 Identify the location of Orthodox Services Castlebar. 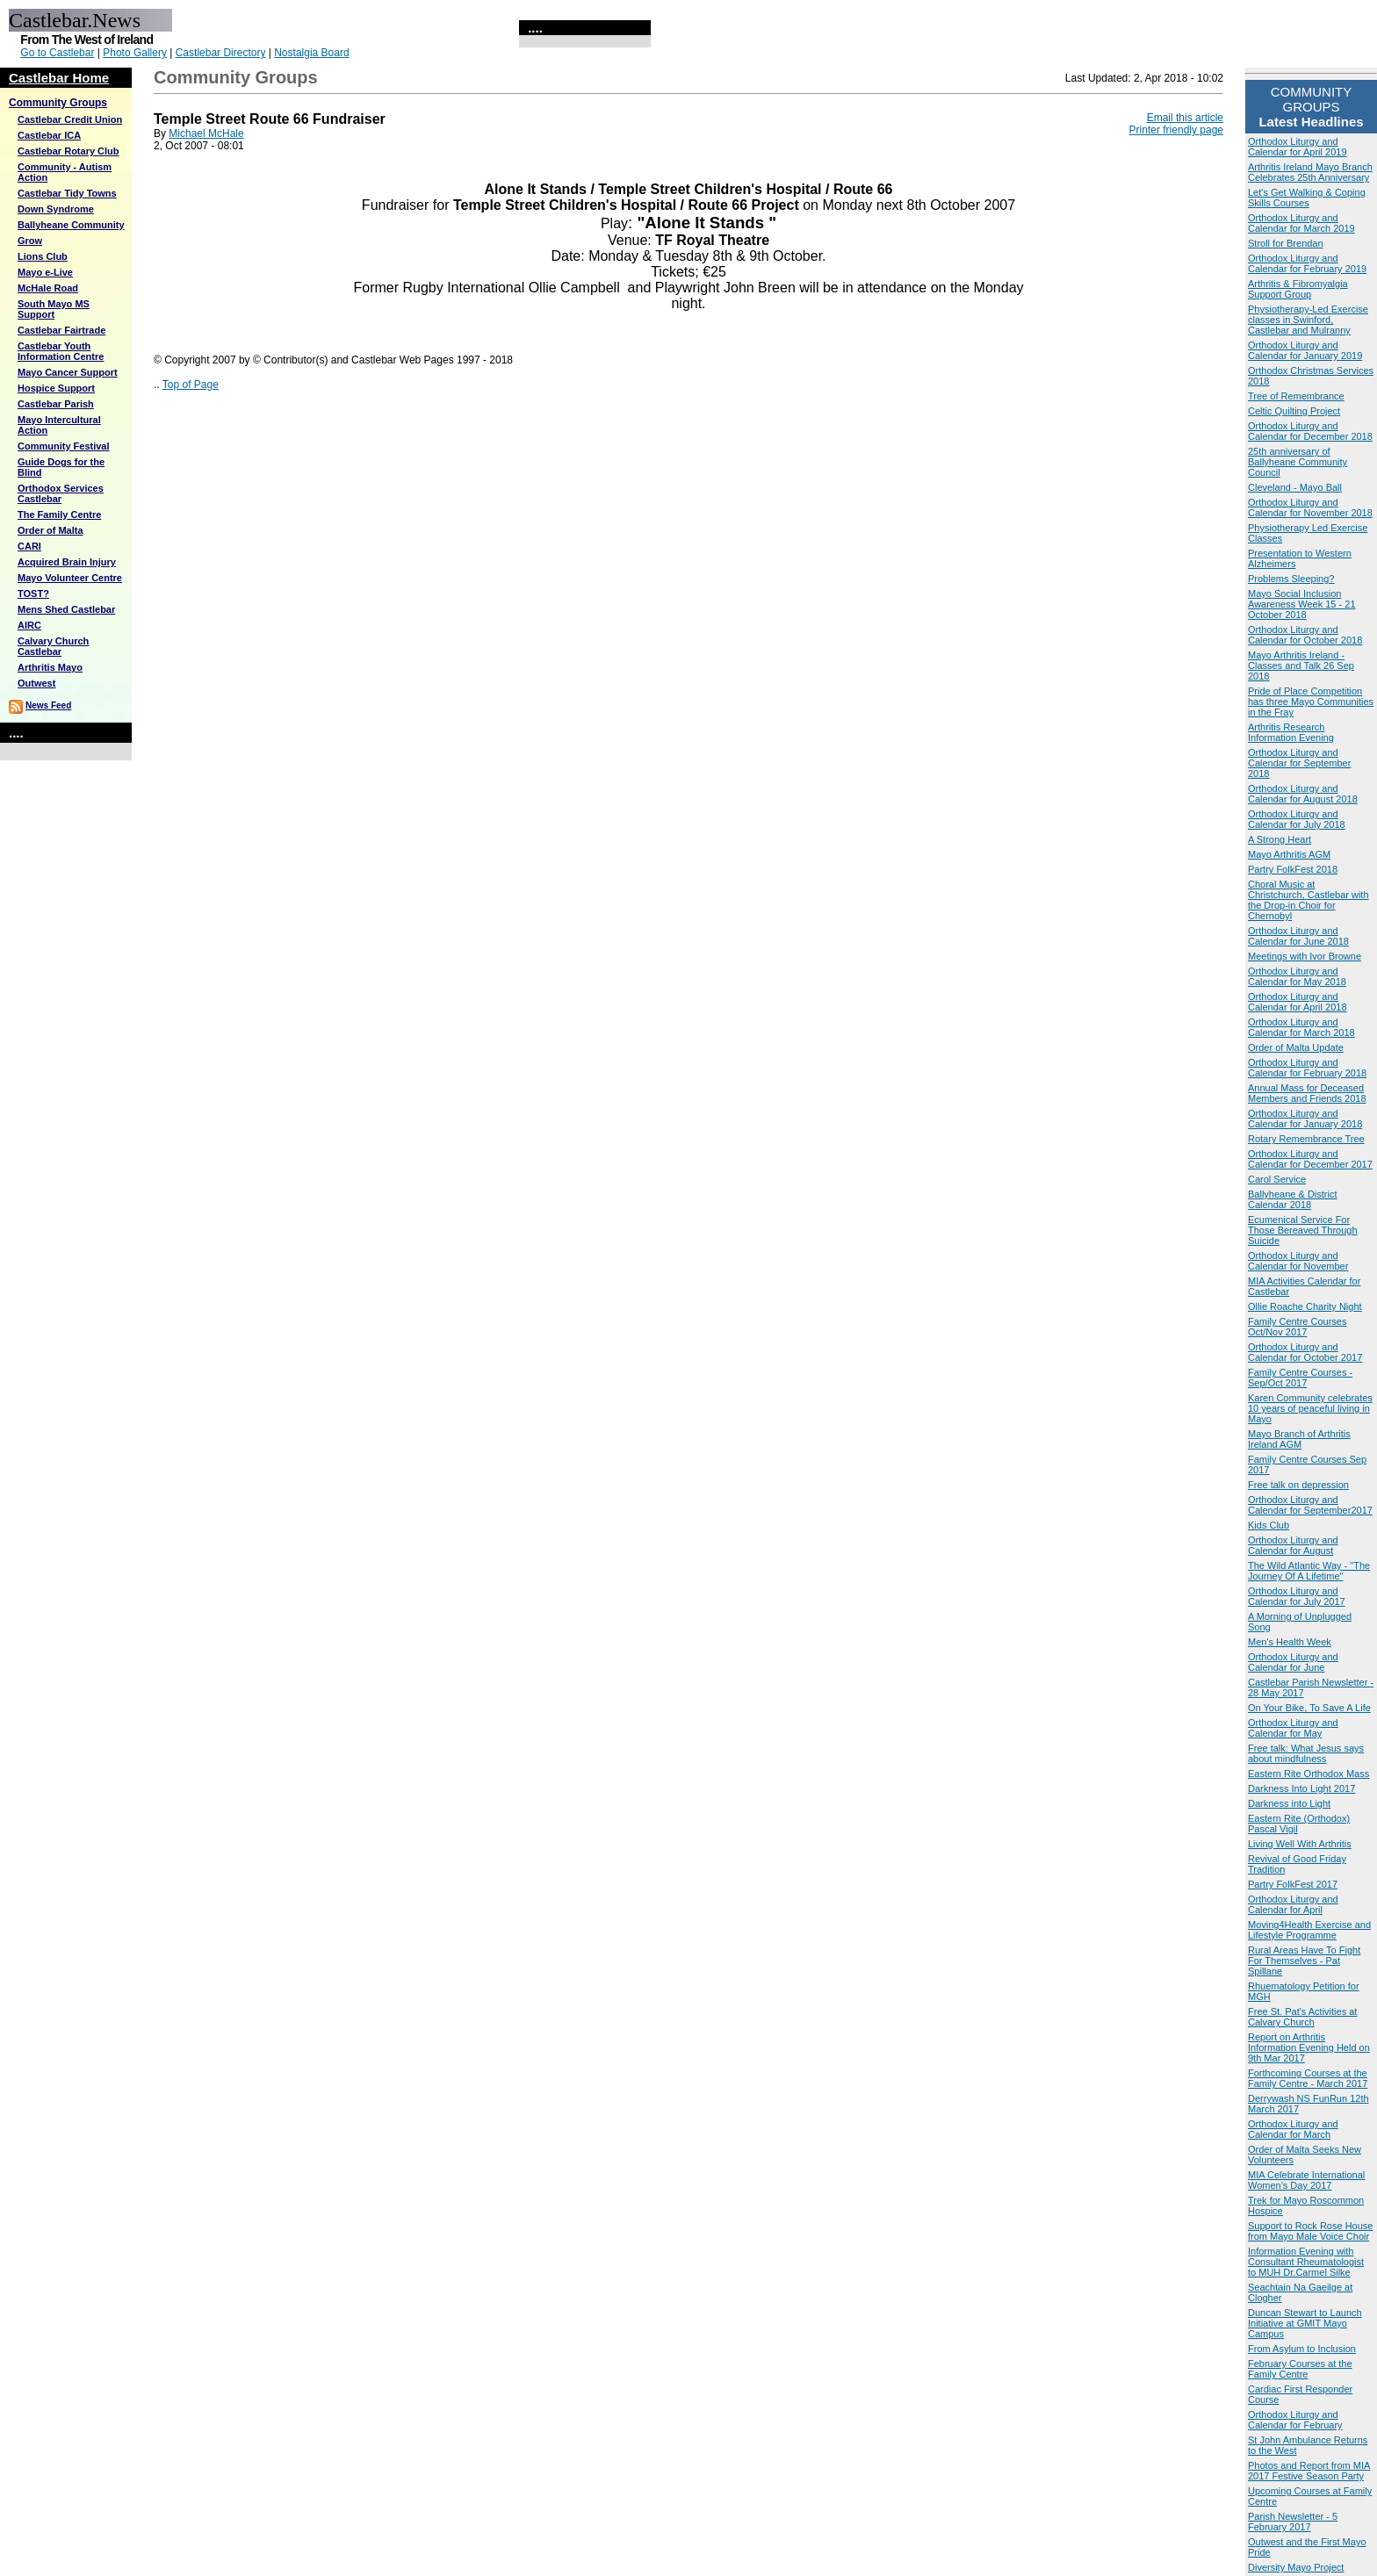
(61, 493).